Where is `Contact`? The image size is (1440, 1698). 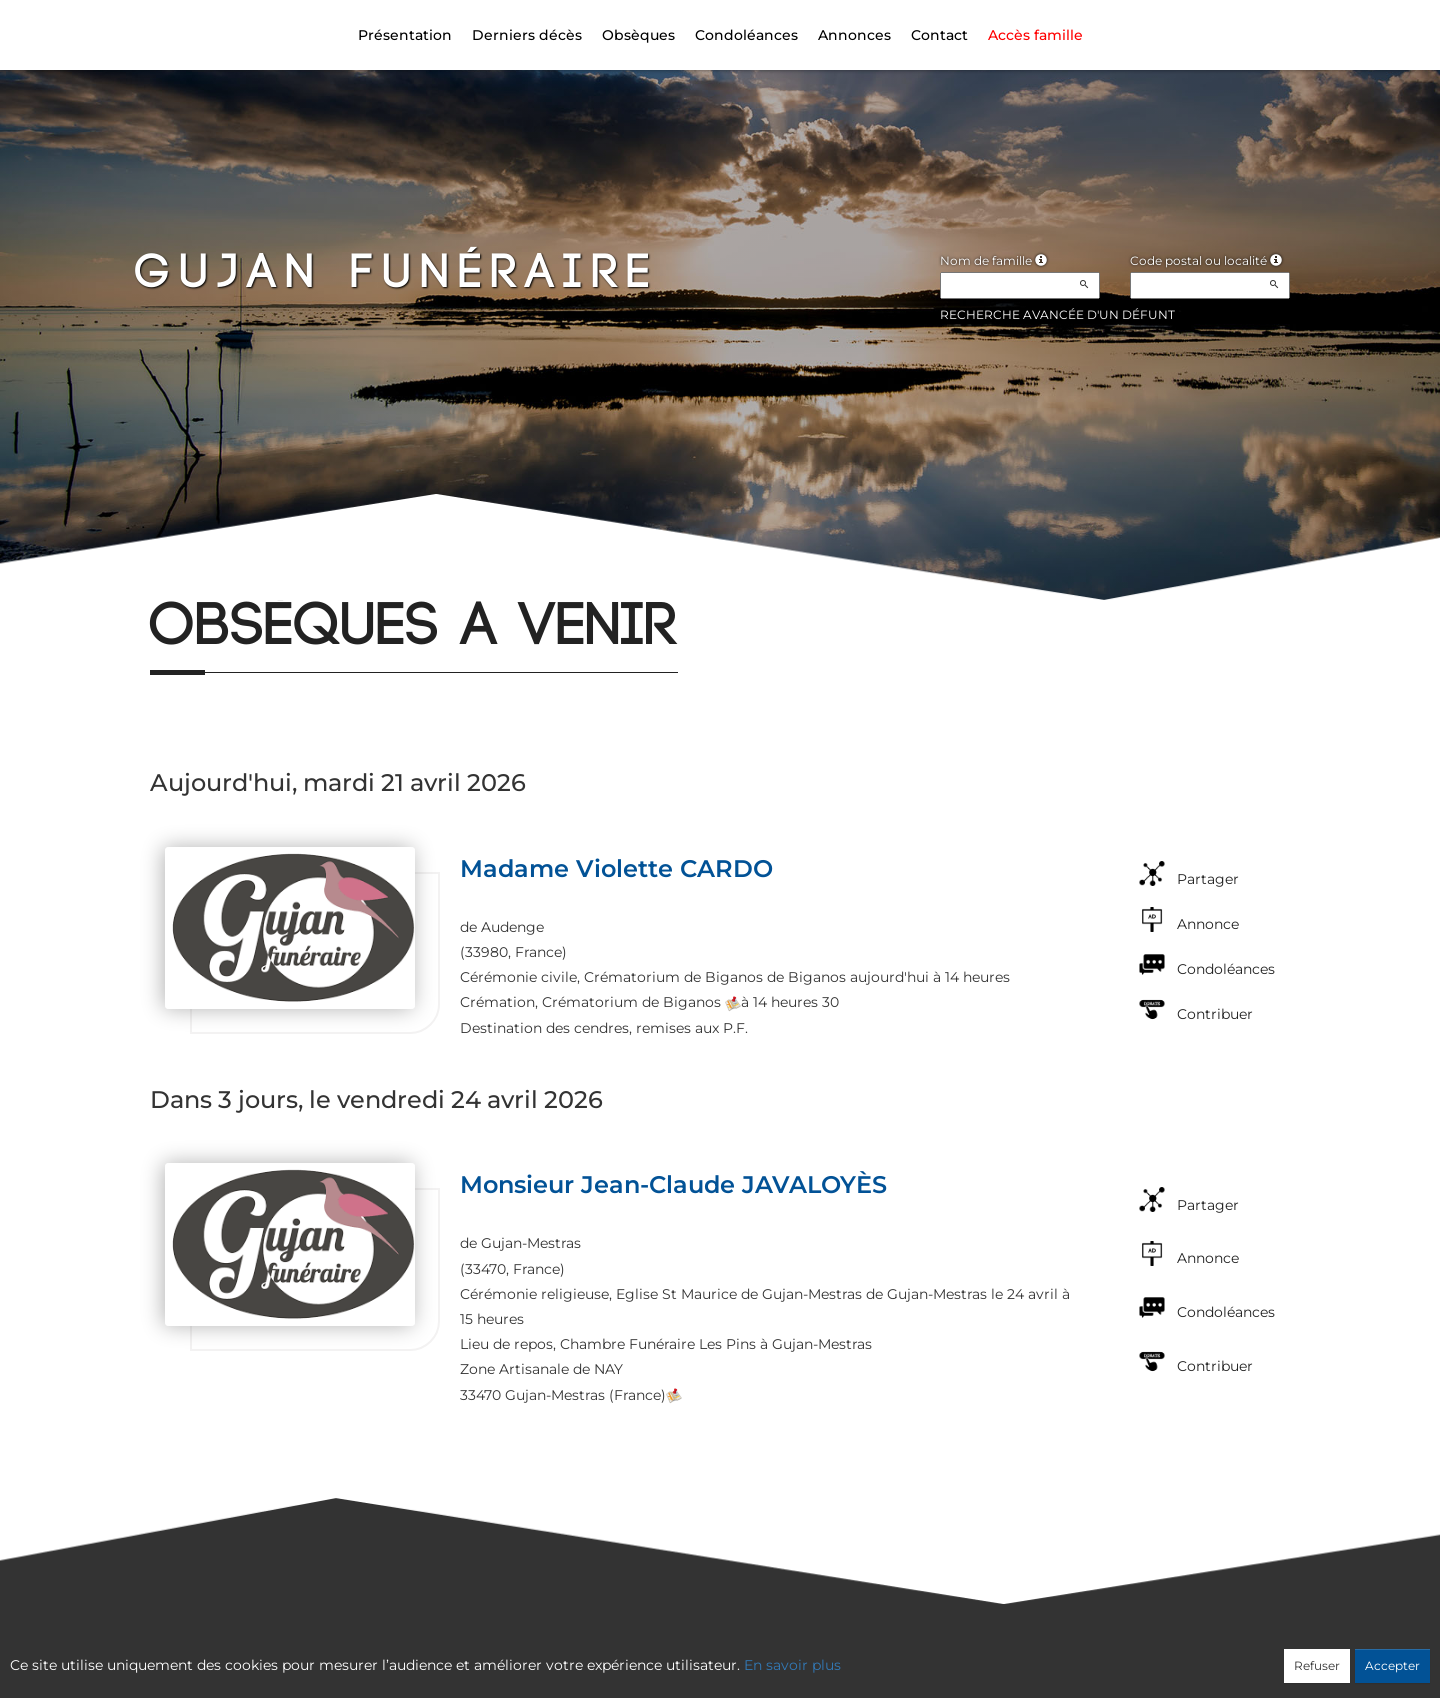
Contact is located at coordinates (939, 35).